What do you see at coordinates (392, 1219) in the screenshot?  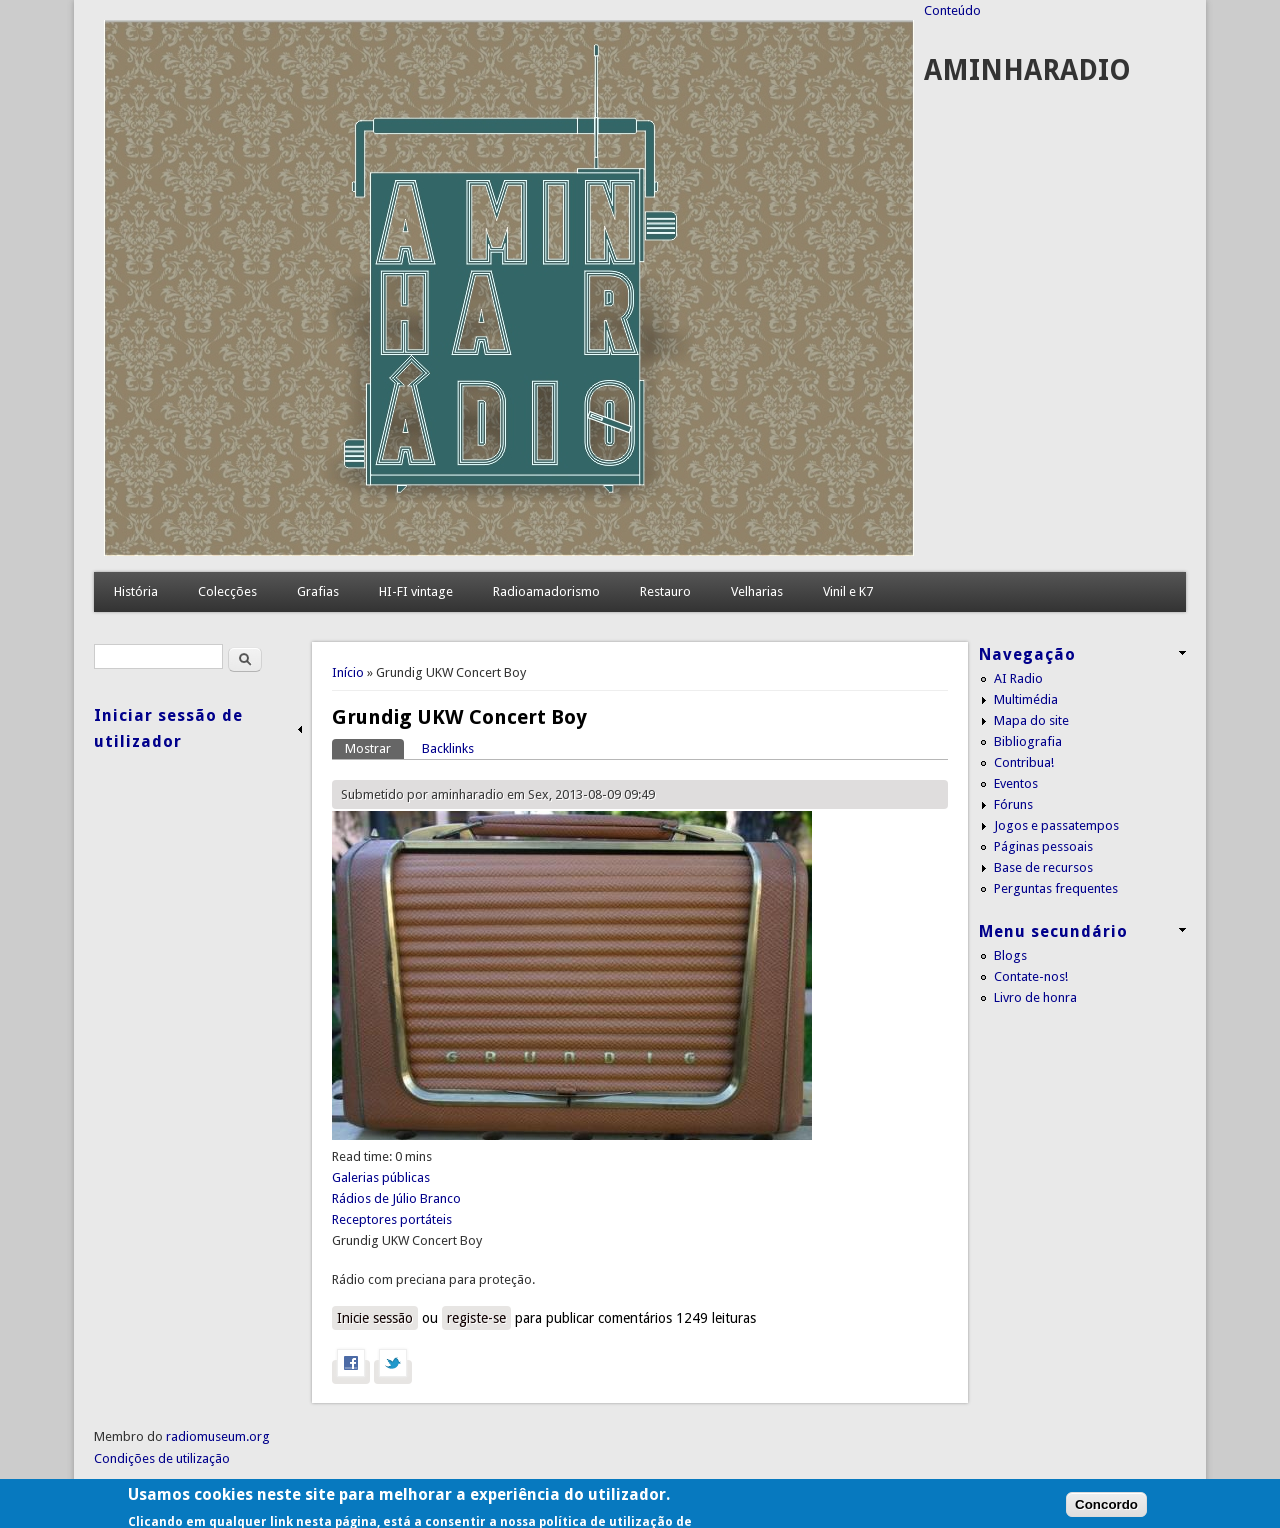 I see `Receptores portáteis` at bounding box center [392, 1219].